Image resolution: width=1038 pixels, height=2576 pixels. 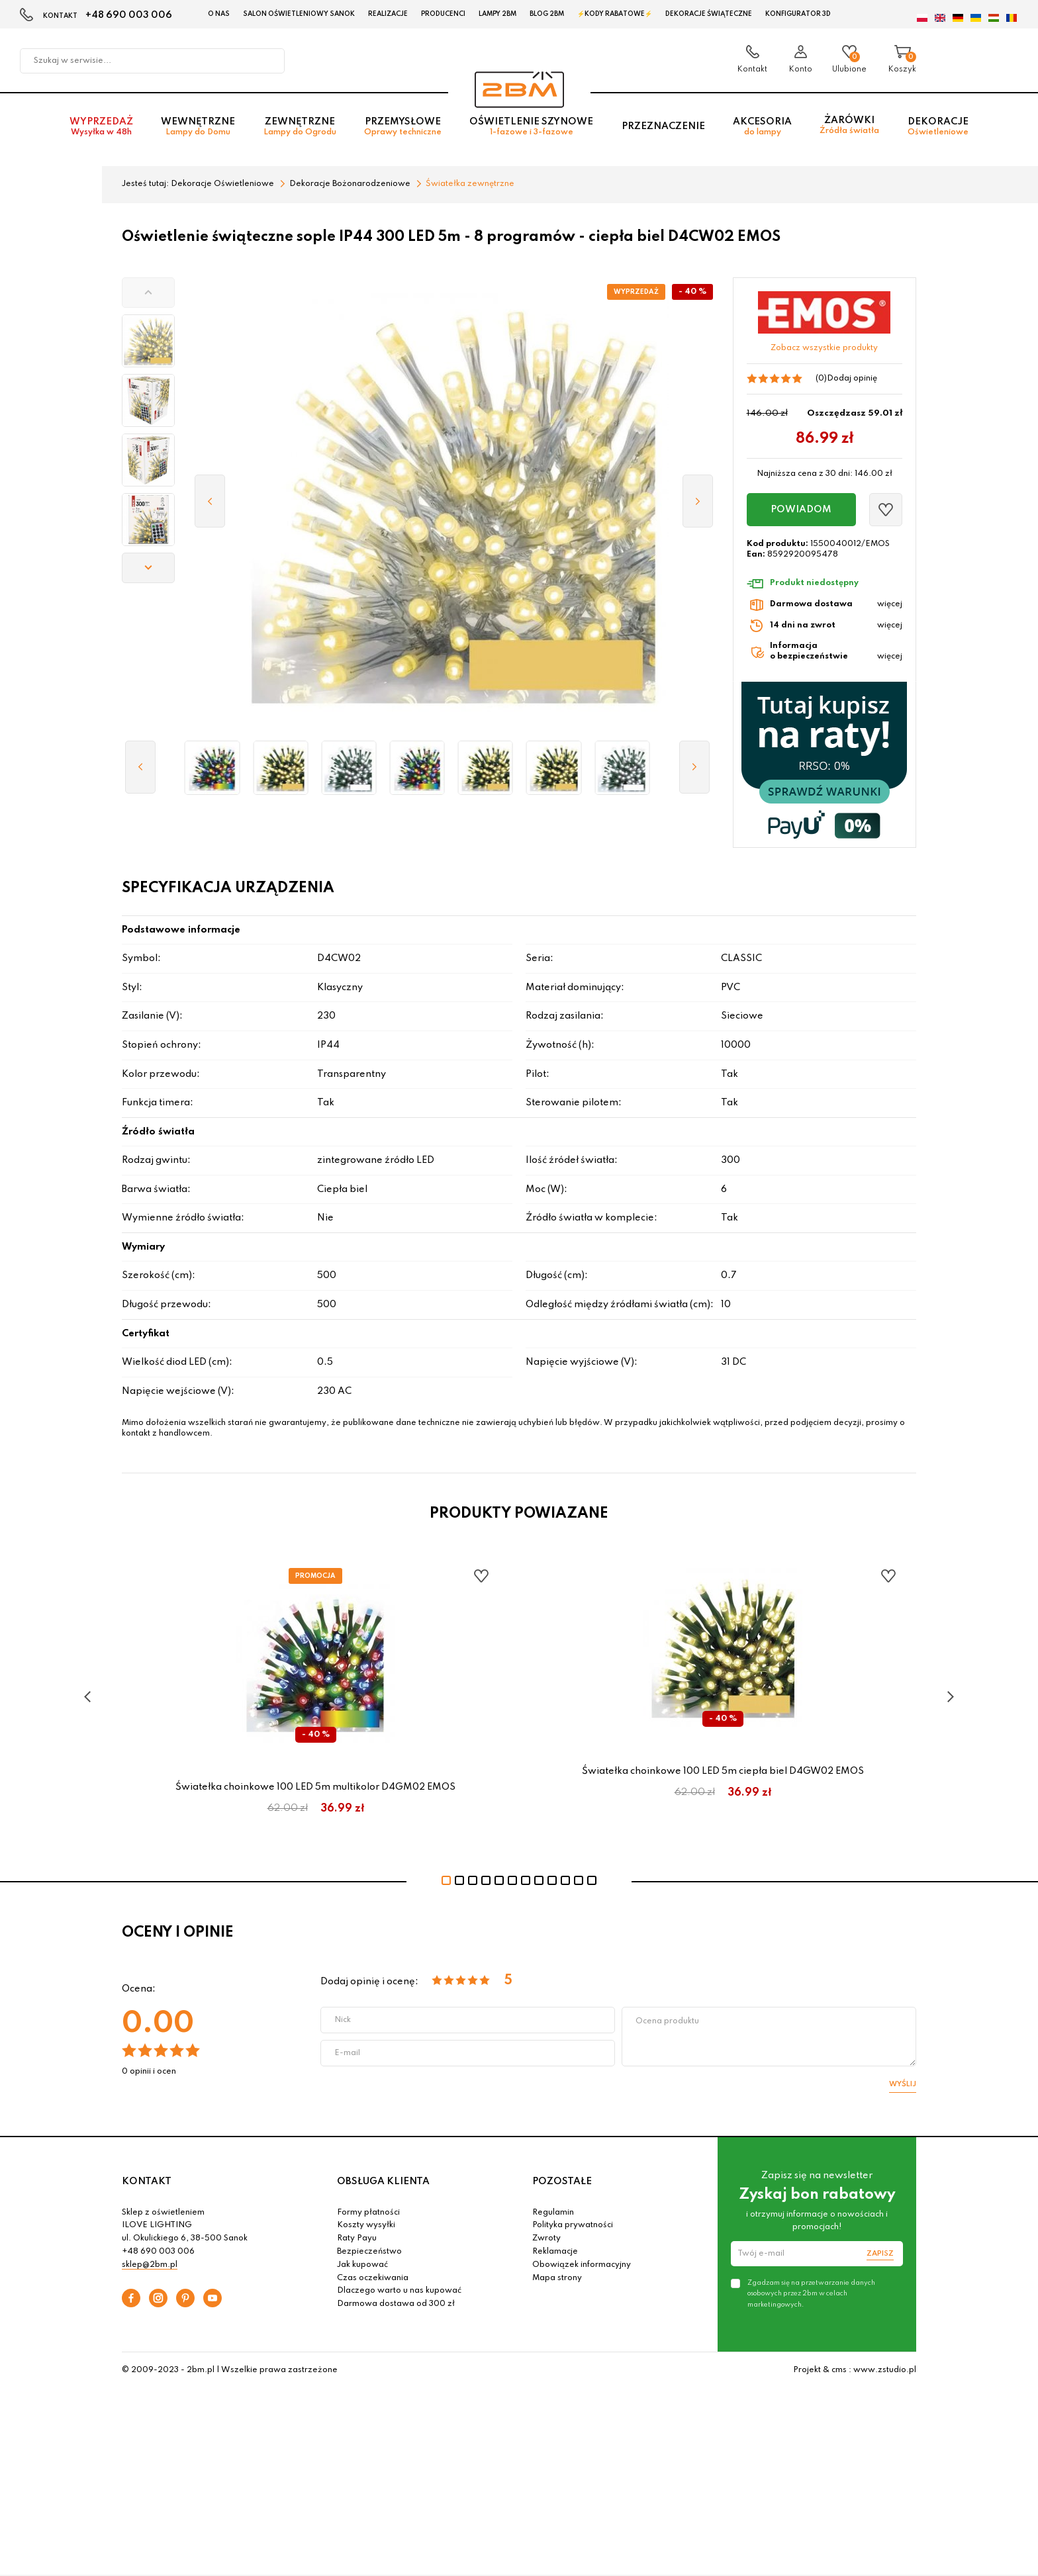 I want to click on Czas oczekiwania, so click(x=372, y=2278).